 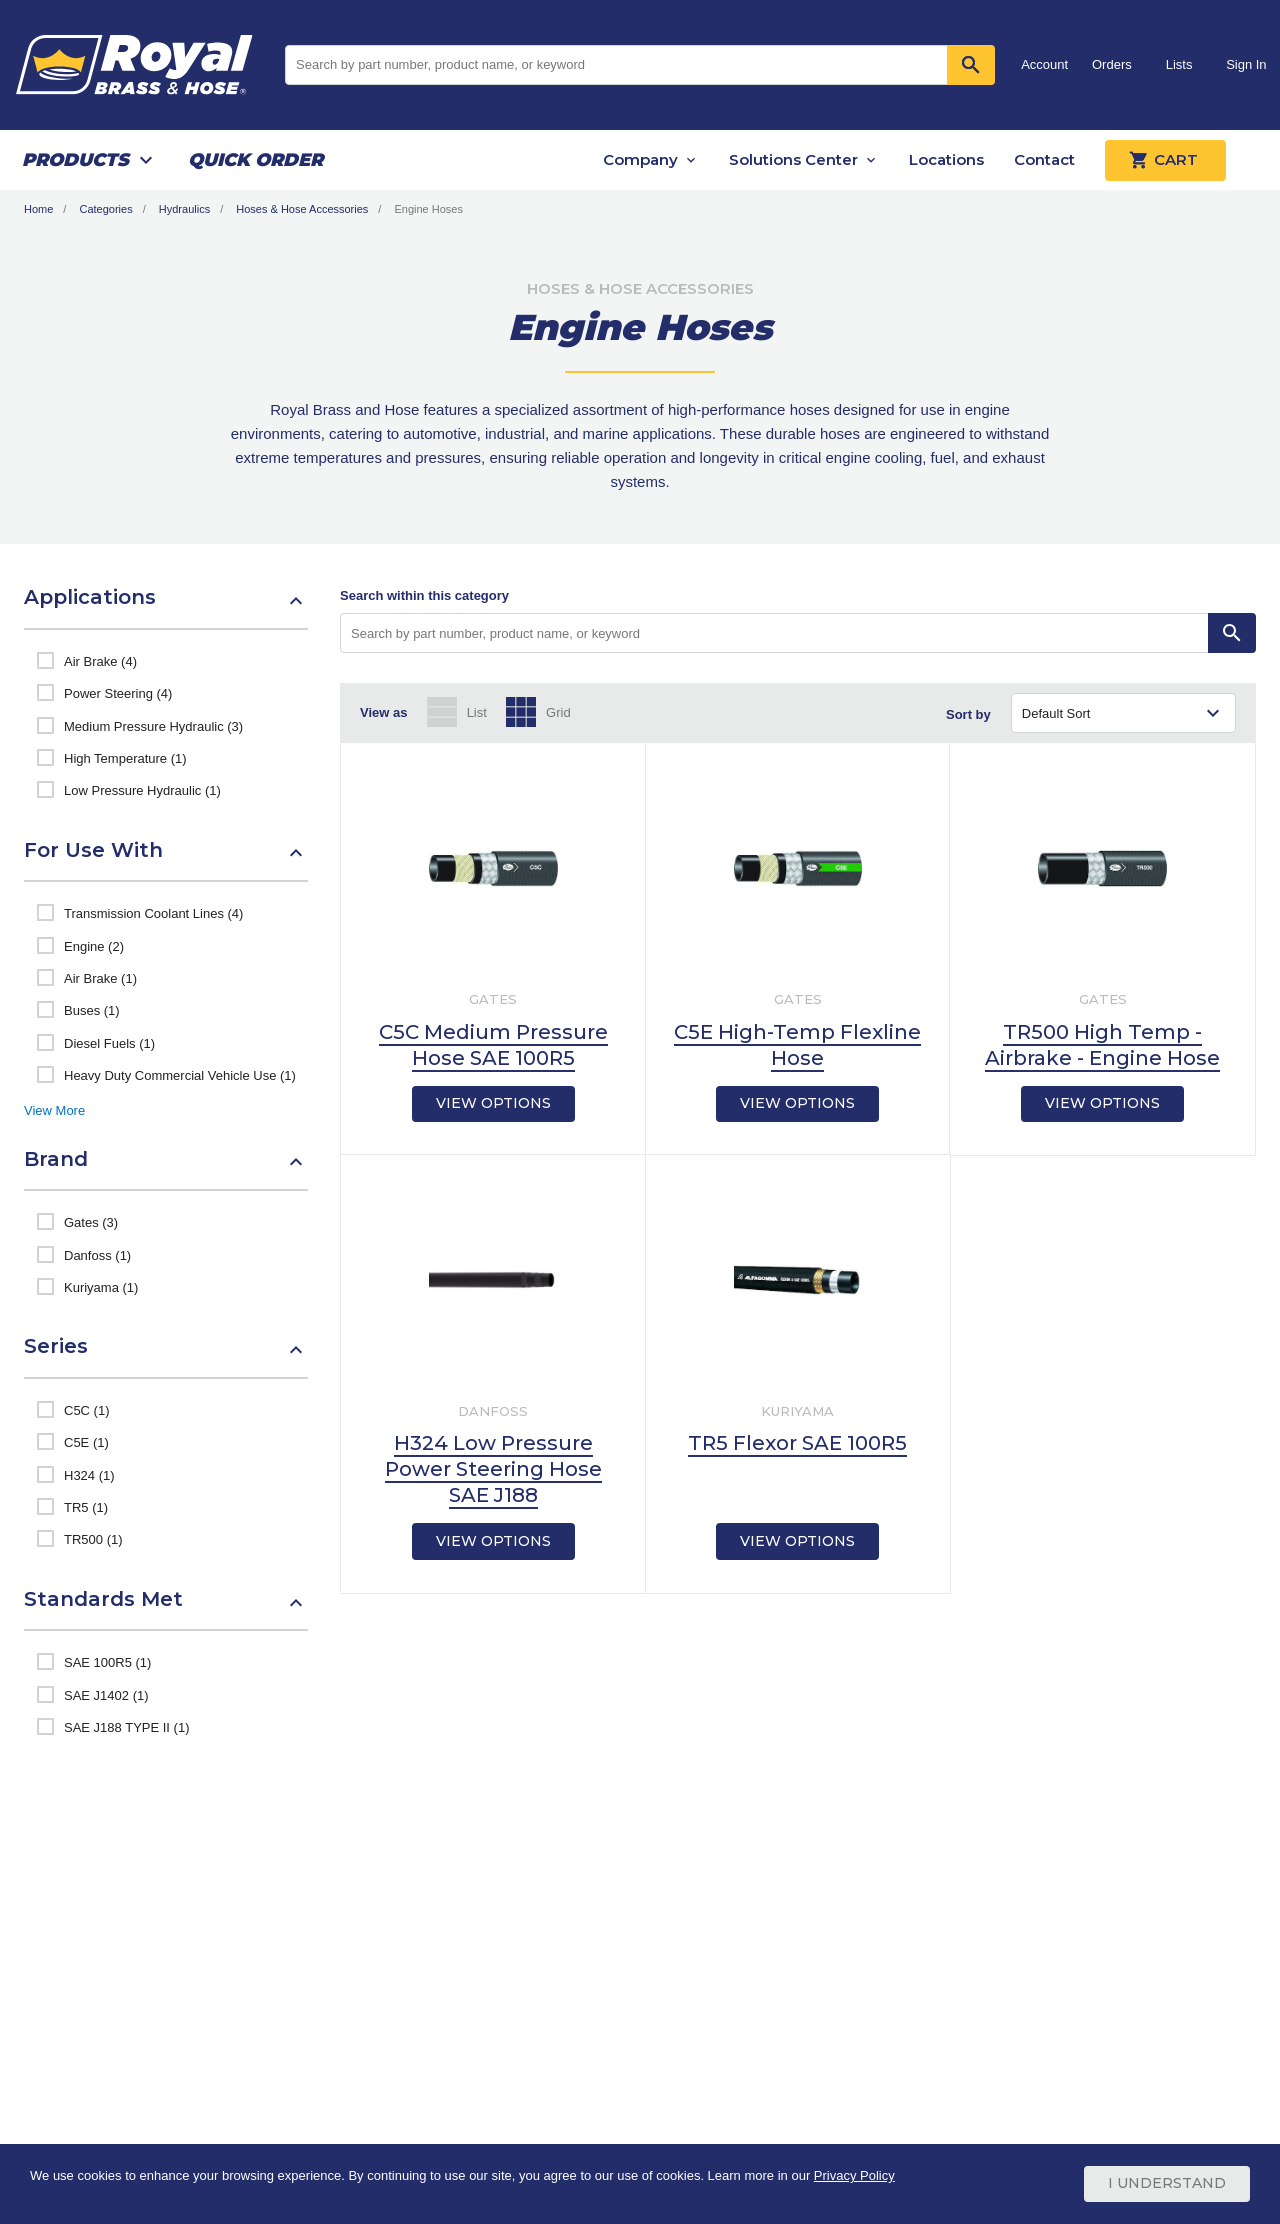 What do you see at coordinates (107, 1662) in the screenshot?
I see `SAE 100R5 (1)` at bounding box center [107, 1662].